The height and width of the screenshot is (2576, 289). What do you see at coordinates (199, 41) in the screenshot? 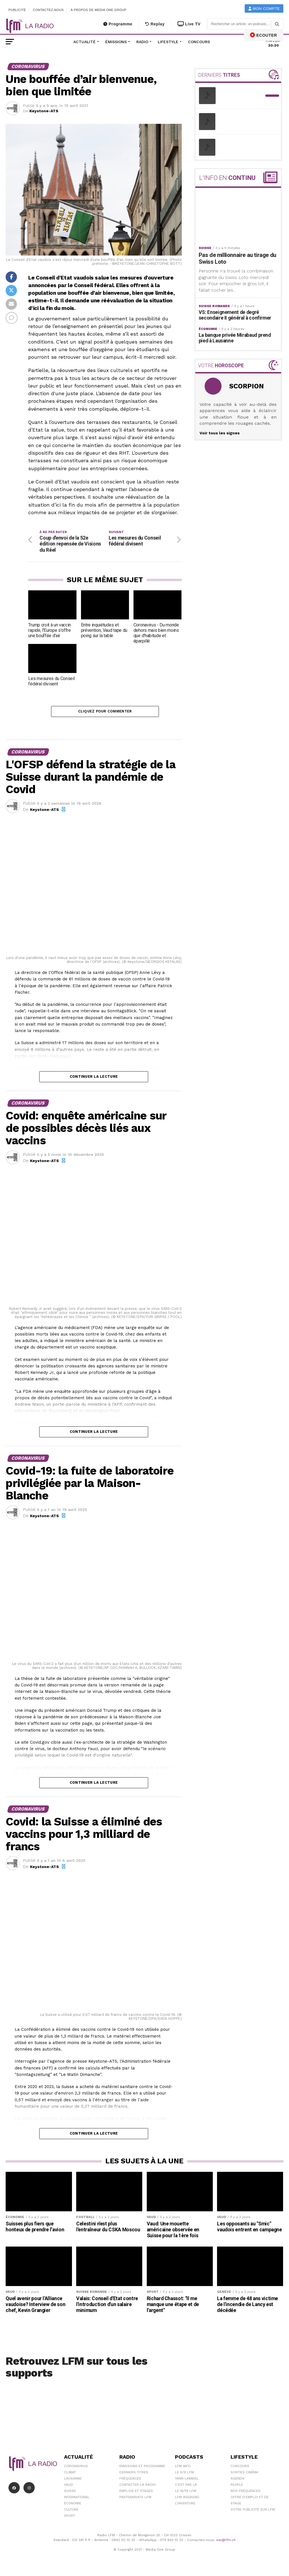
I see `Concours` at bounding box center [199, 41].